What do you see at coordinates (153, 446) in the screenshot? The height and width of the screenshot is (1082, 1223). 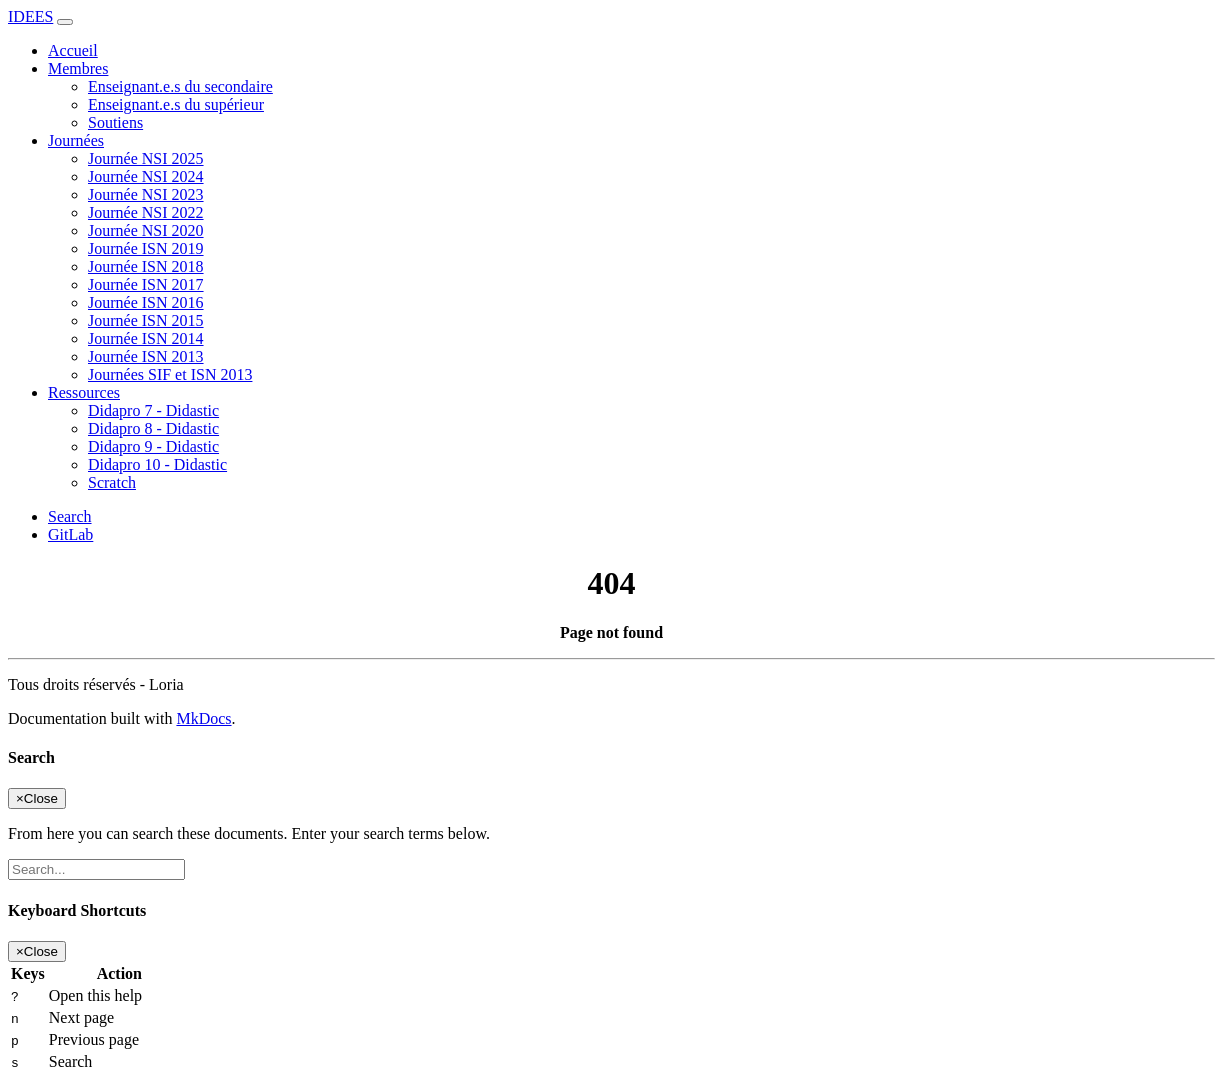 I see `Didapro 9 - Didastic` at bounding box center [153, 446].